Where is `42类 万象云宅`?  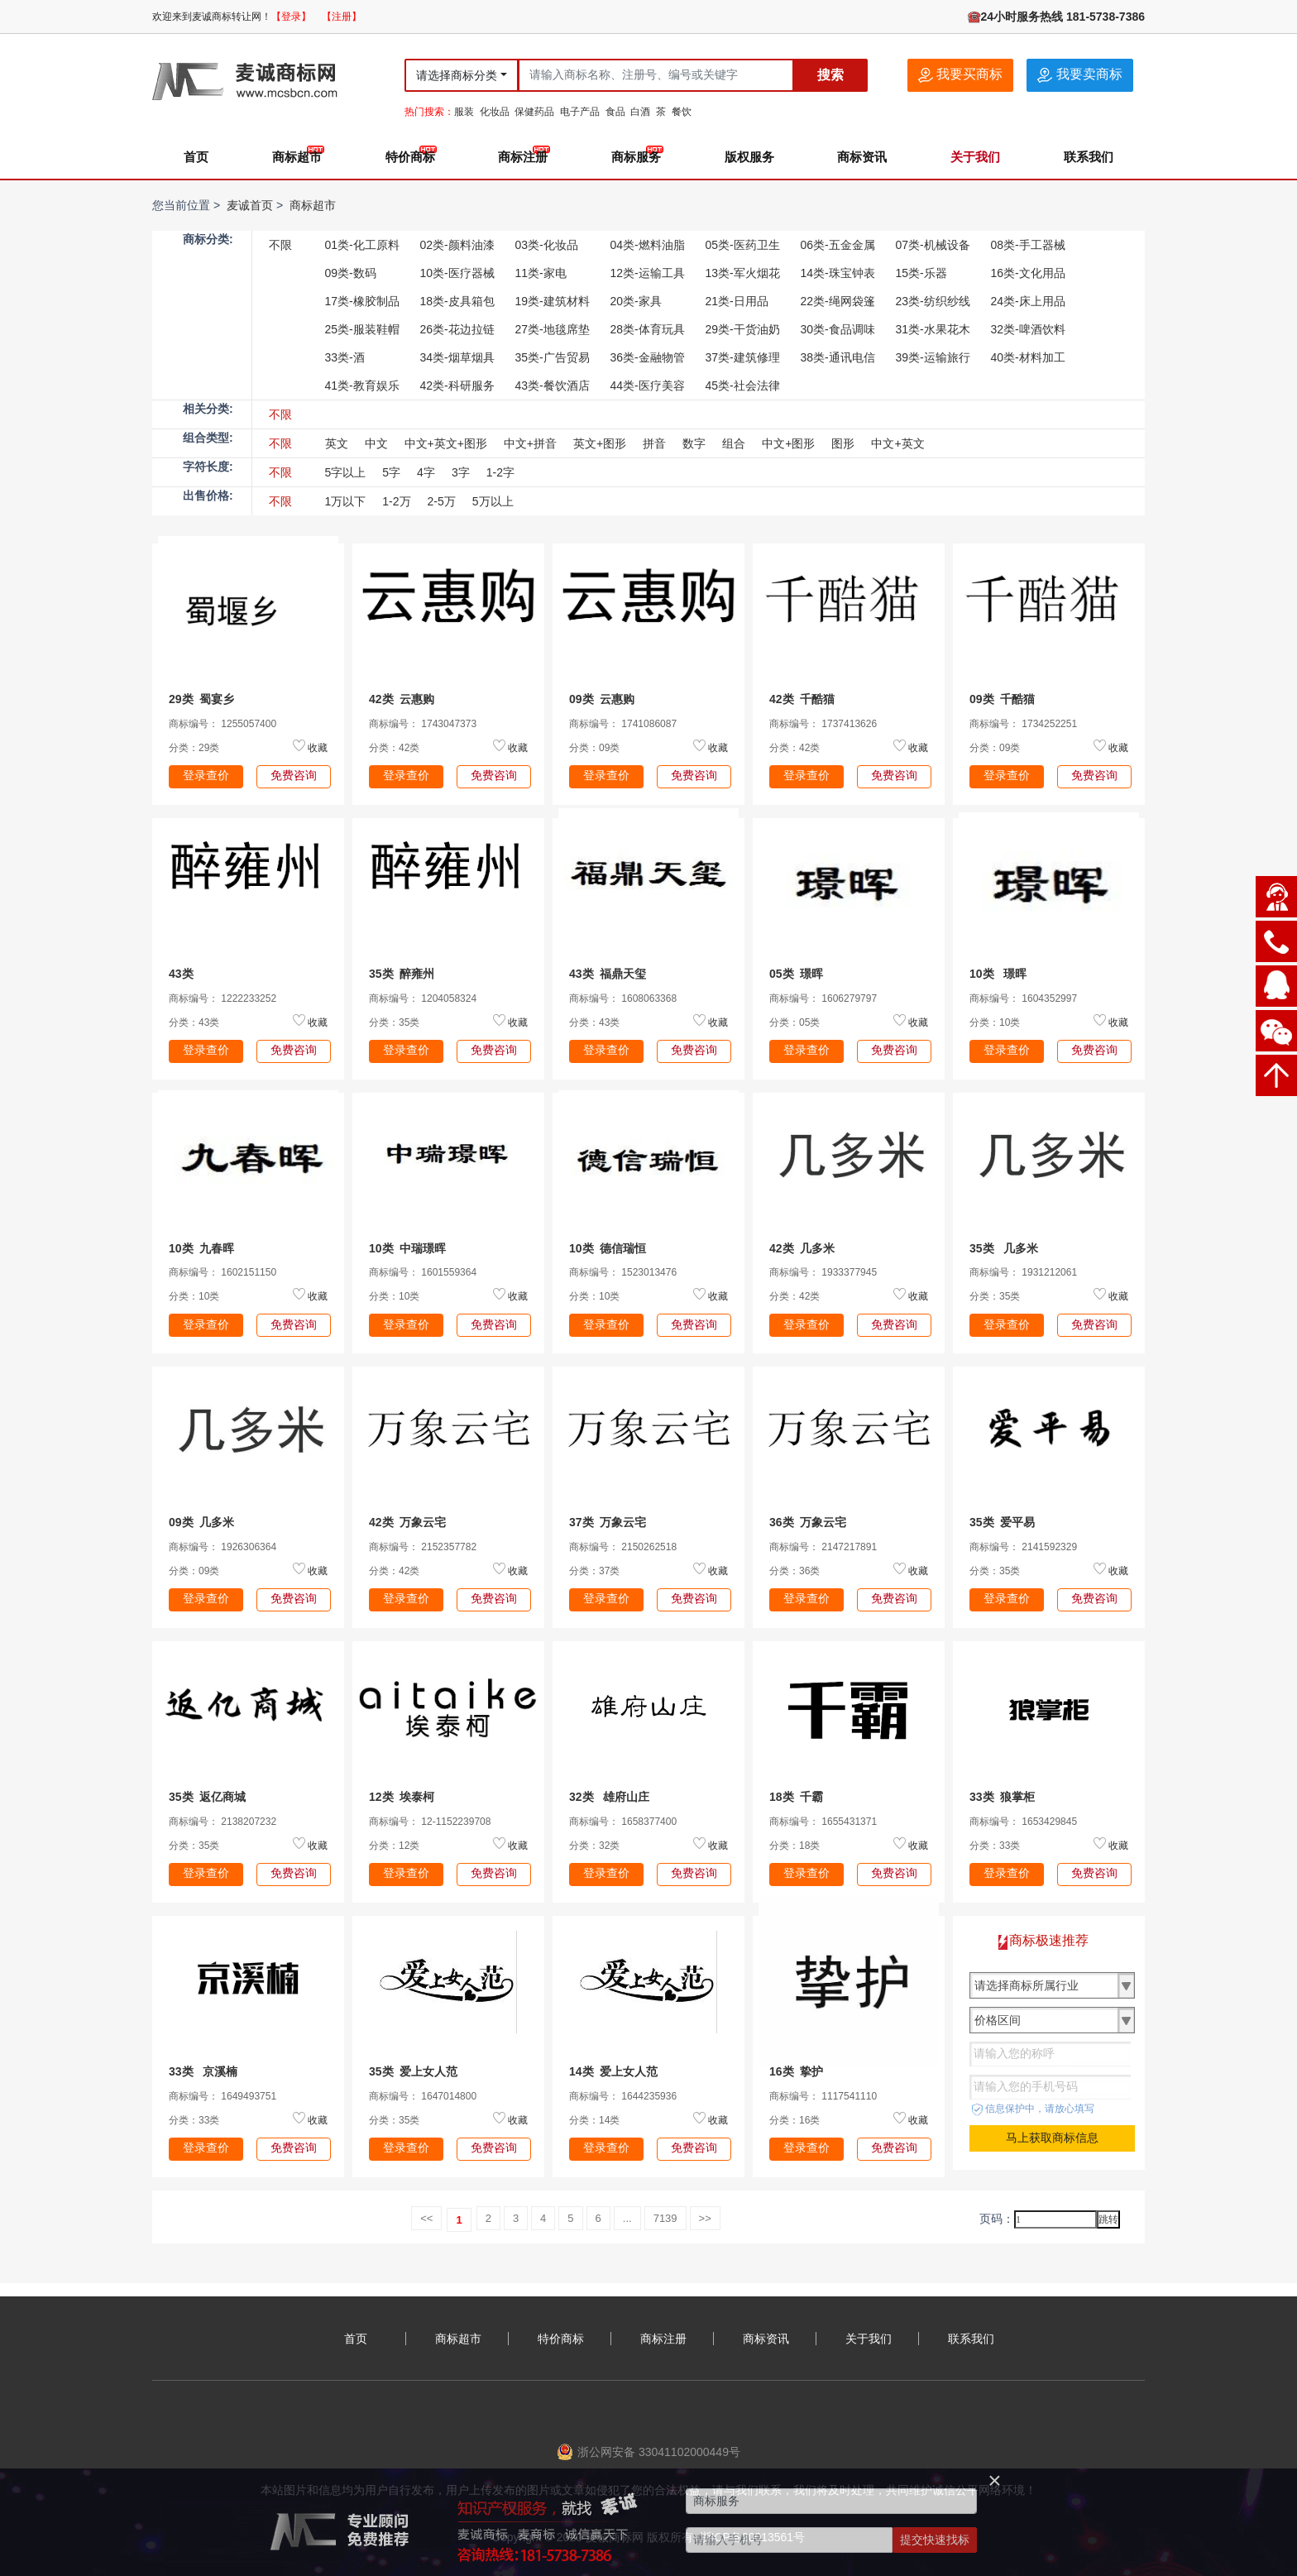 42类 万象云宅 is located at coordinates (407, 1522).